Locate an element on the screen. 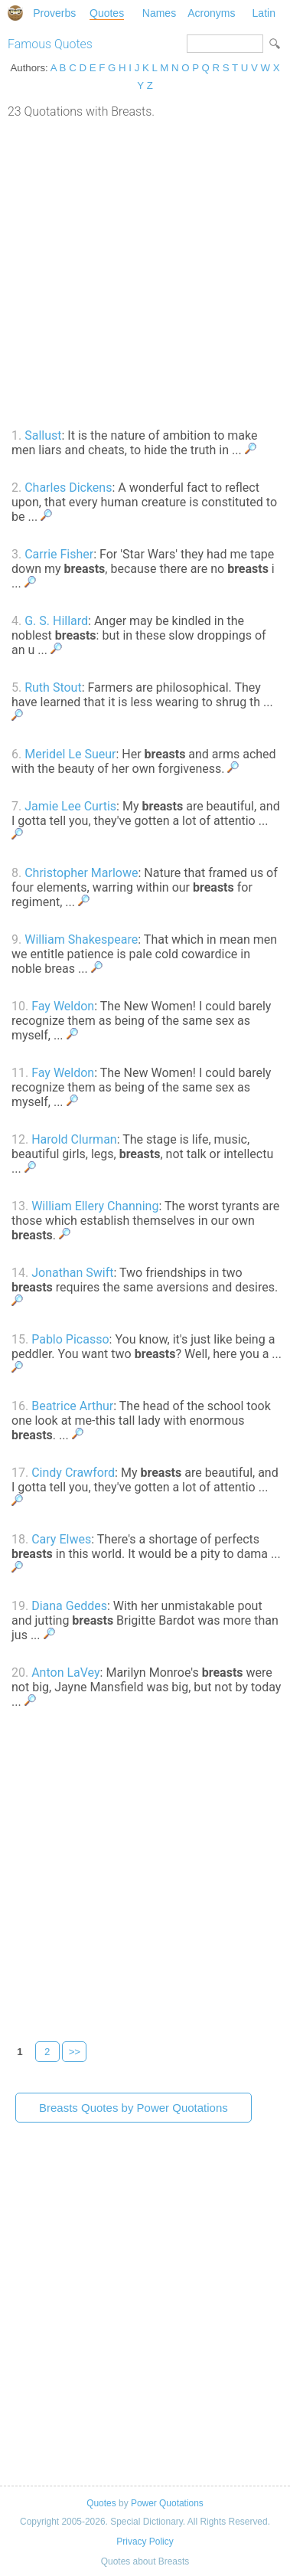  Ruth Stout is located at coordinates (52, 687).